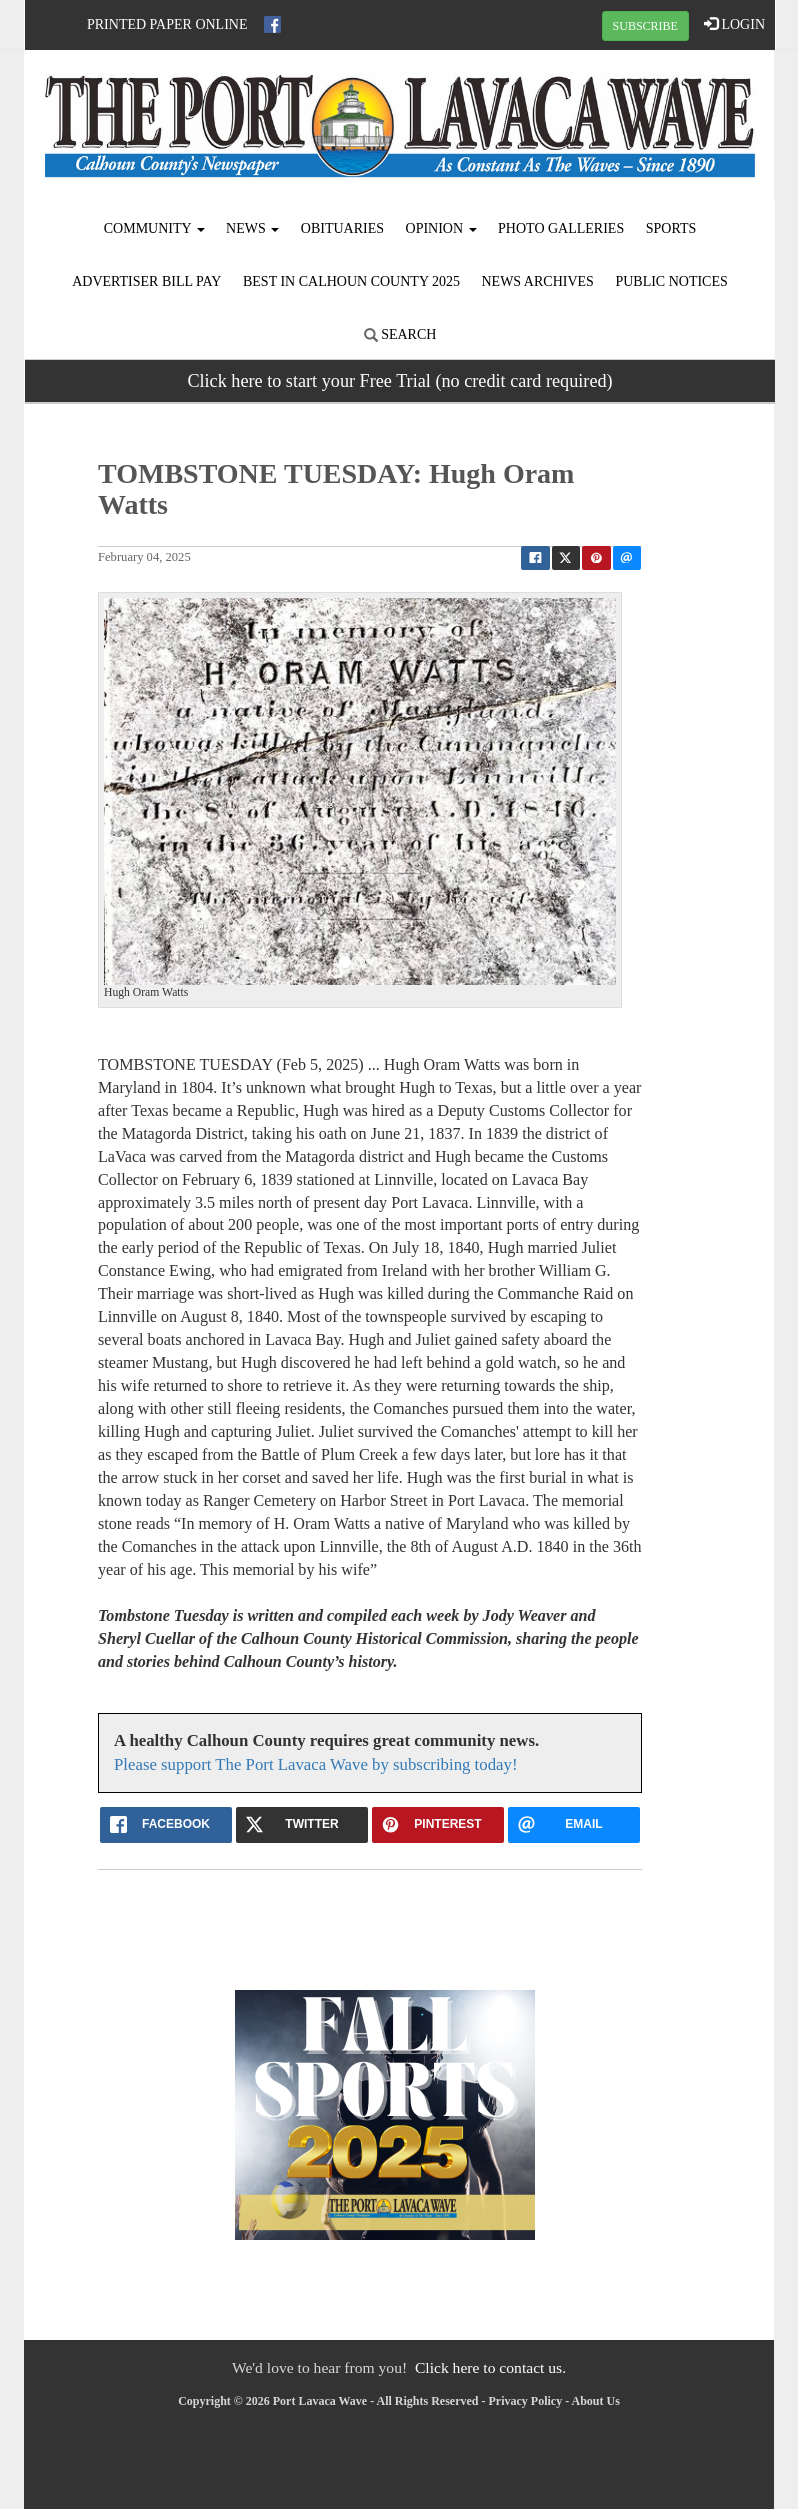  I want to click on Best in Calhoun County 2025, so click(351, 281).